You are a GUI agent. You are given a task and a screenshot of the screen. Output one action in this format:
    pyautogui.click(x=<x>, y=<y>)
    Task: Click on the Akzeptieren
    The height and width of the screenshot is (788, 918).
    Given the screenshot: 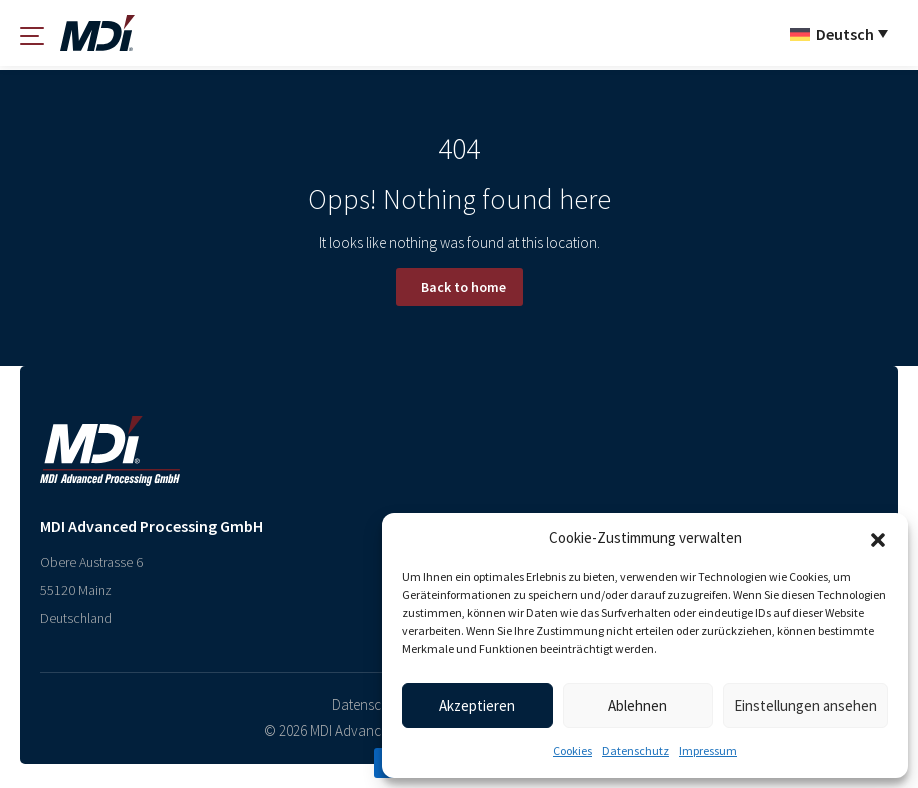 What is the action you would take?
    pyautogui.click(x=477, y=705)
    